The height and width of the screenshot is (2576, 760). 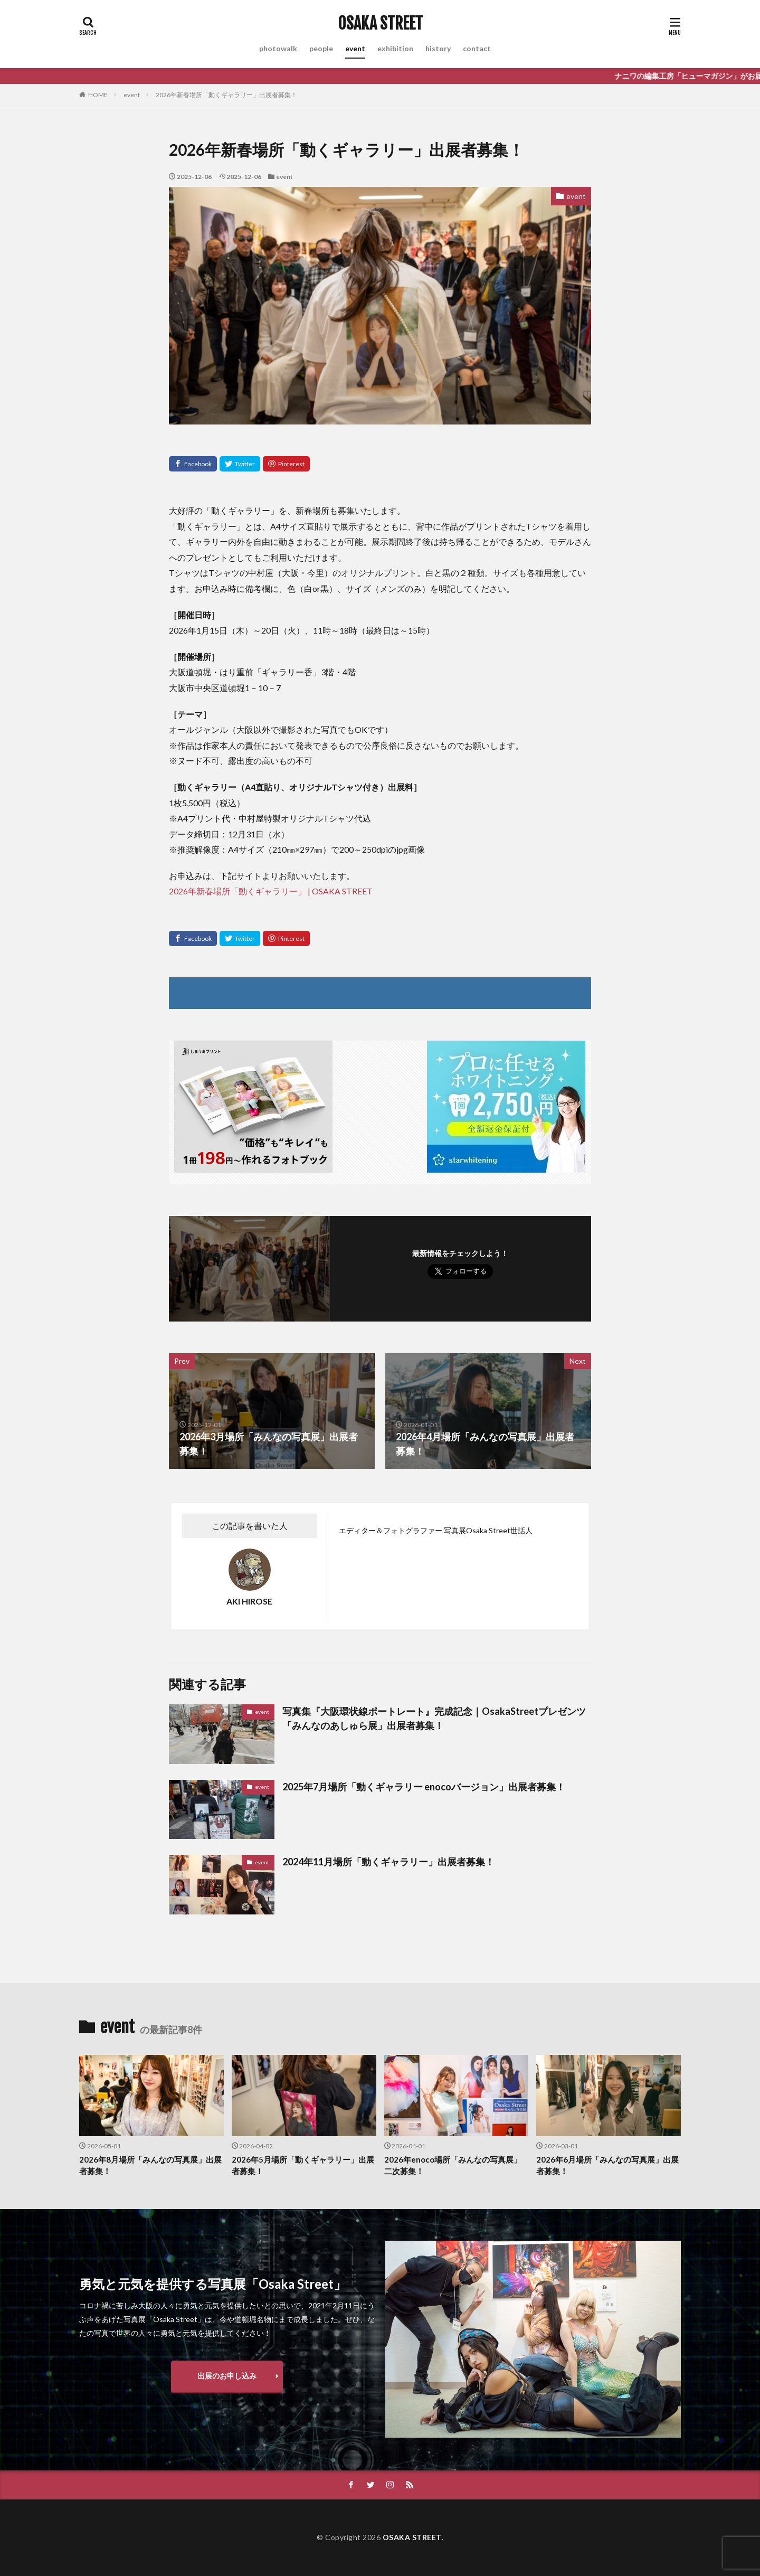 What do you see at coordinates (395, 48) in the screenshot?
I see `exhibition` at bounding box center [395, 48].